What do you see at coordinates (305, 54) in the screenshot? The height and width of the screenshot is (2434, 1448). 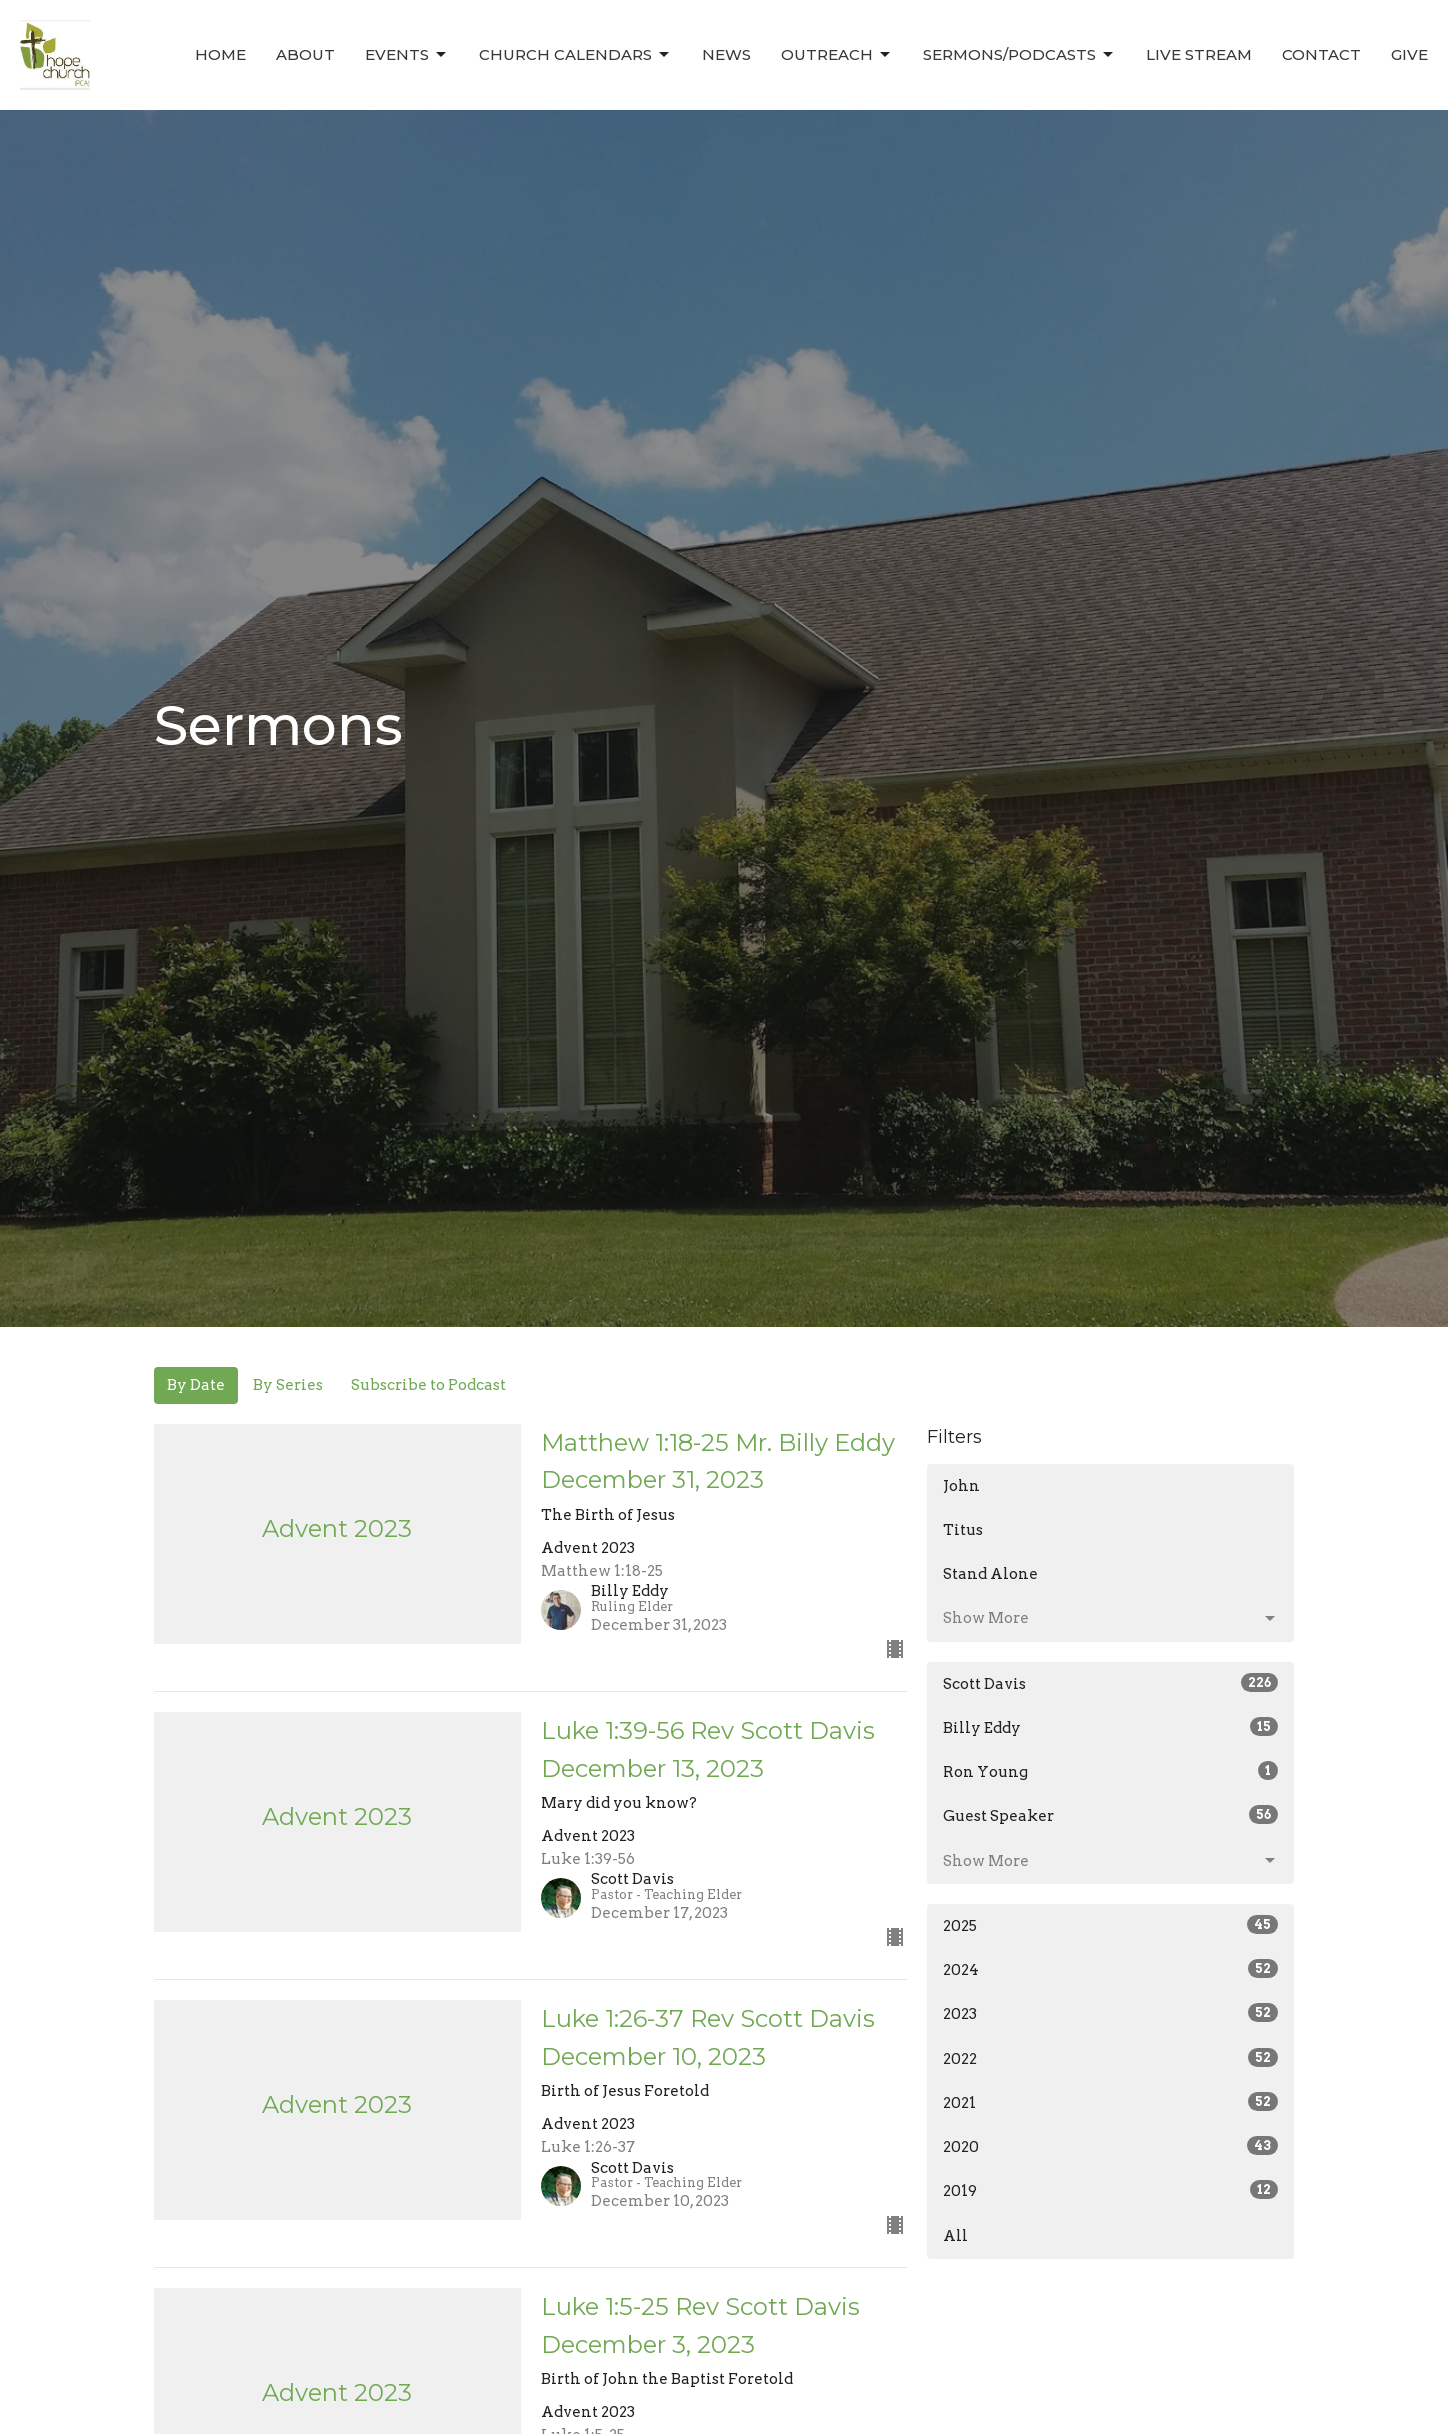 I see `About` at bounding box center [305, 54].